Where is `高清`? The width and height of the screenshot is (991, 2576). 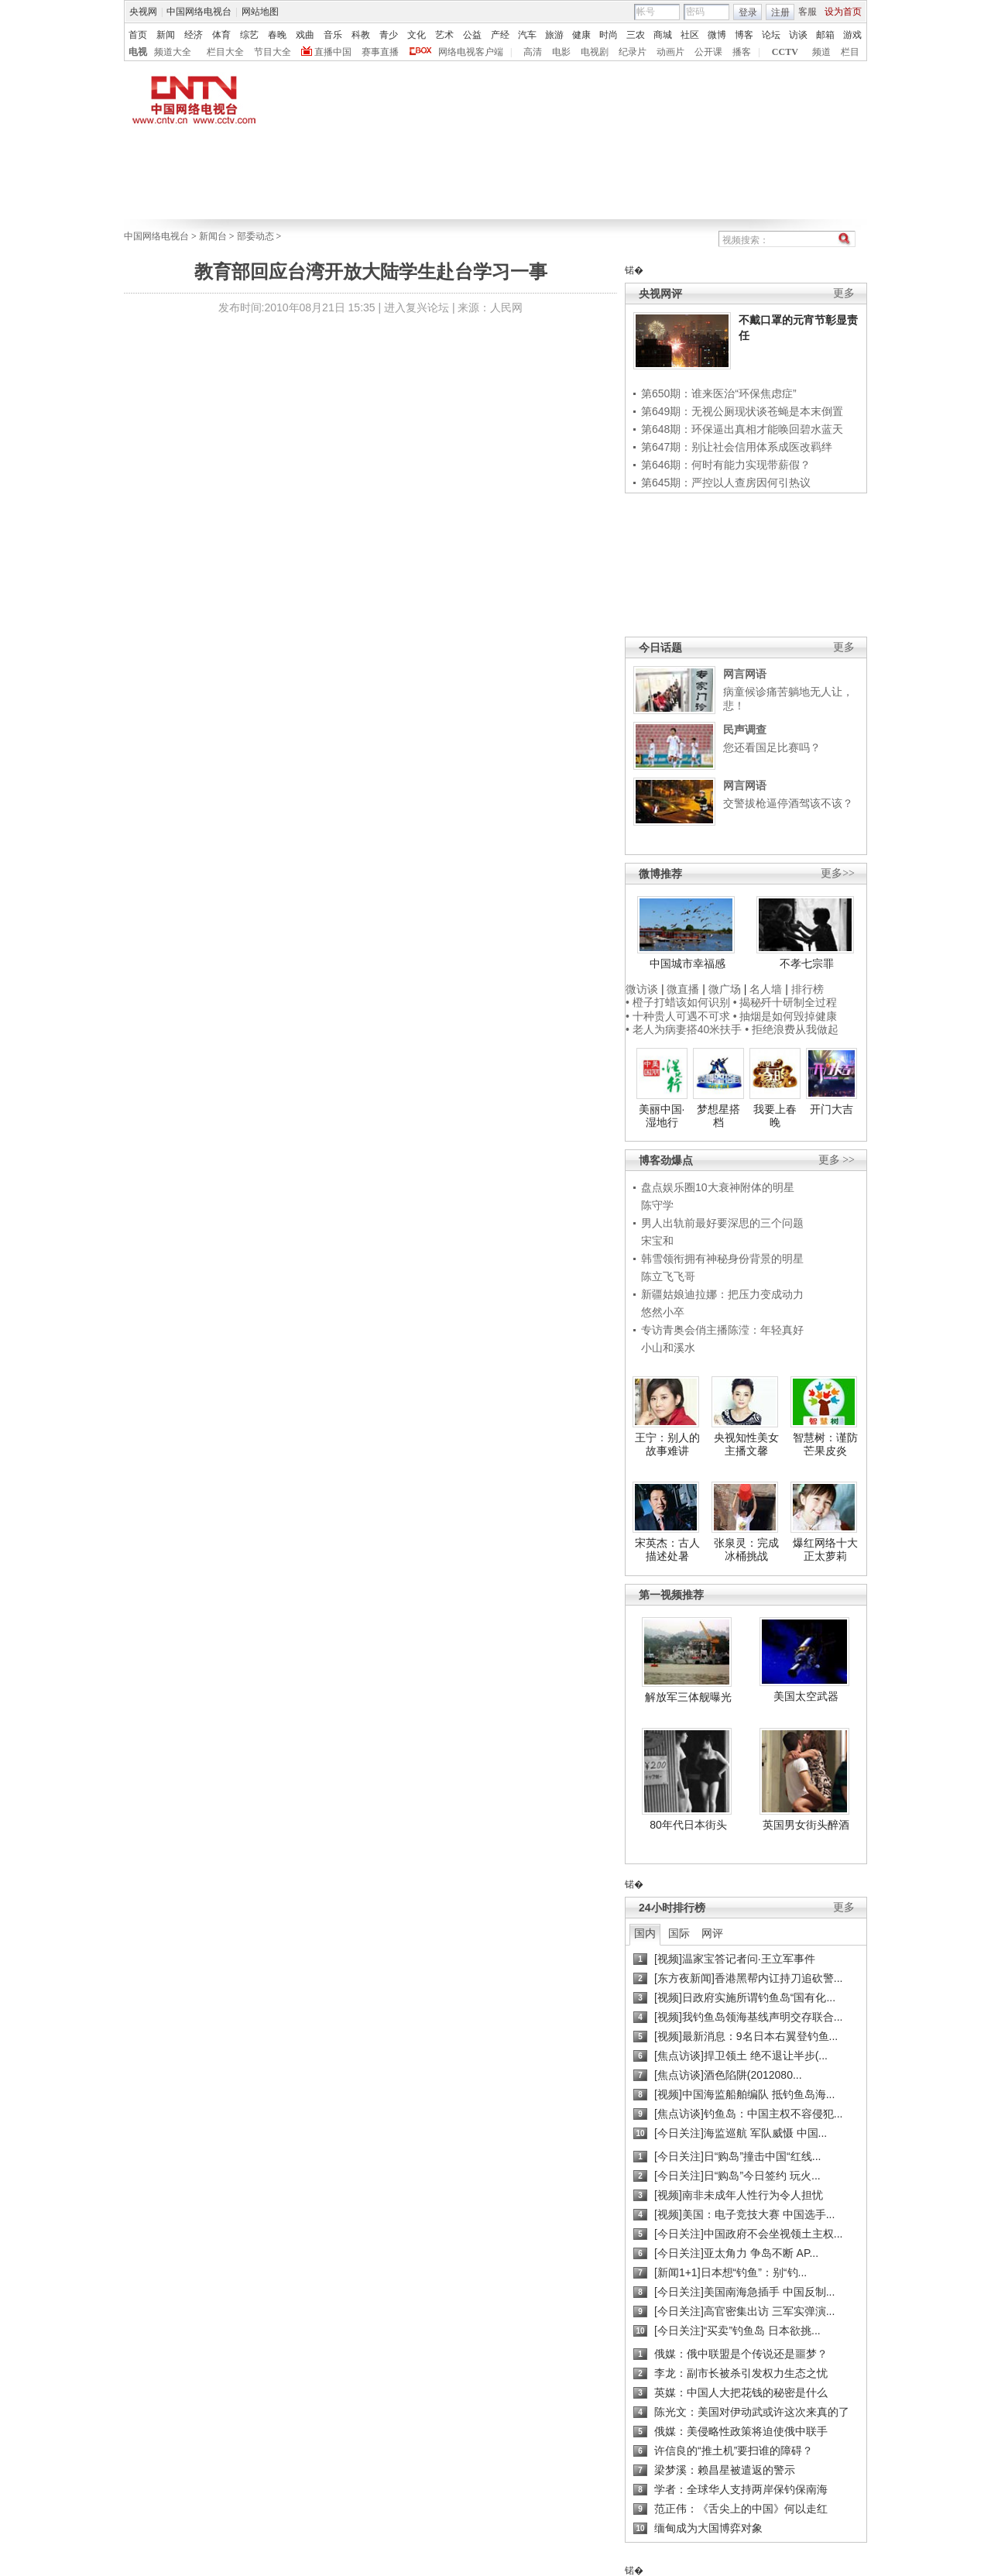 高清 is located at coordinates (532, 51).